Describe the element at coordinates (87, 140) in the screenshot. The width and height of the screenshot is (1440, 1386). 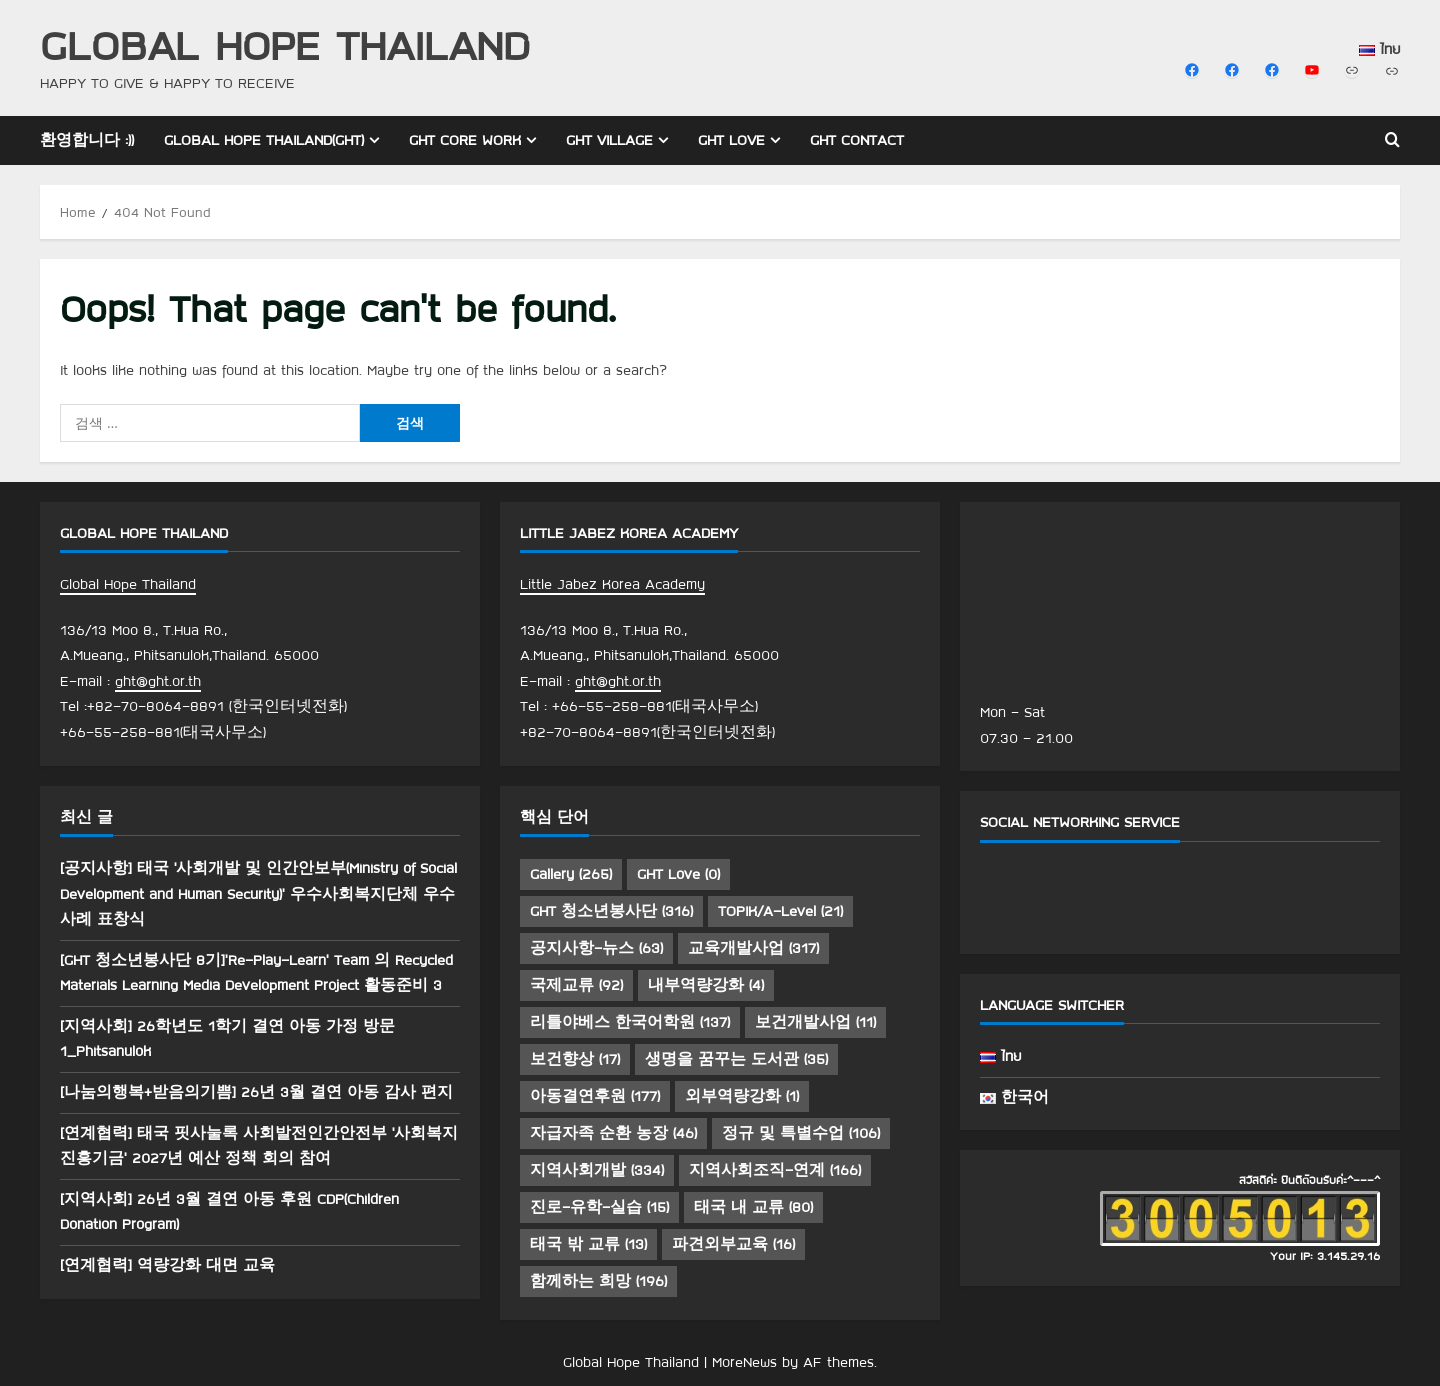
I see `환영합니다 :))` at that location.